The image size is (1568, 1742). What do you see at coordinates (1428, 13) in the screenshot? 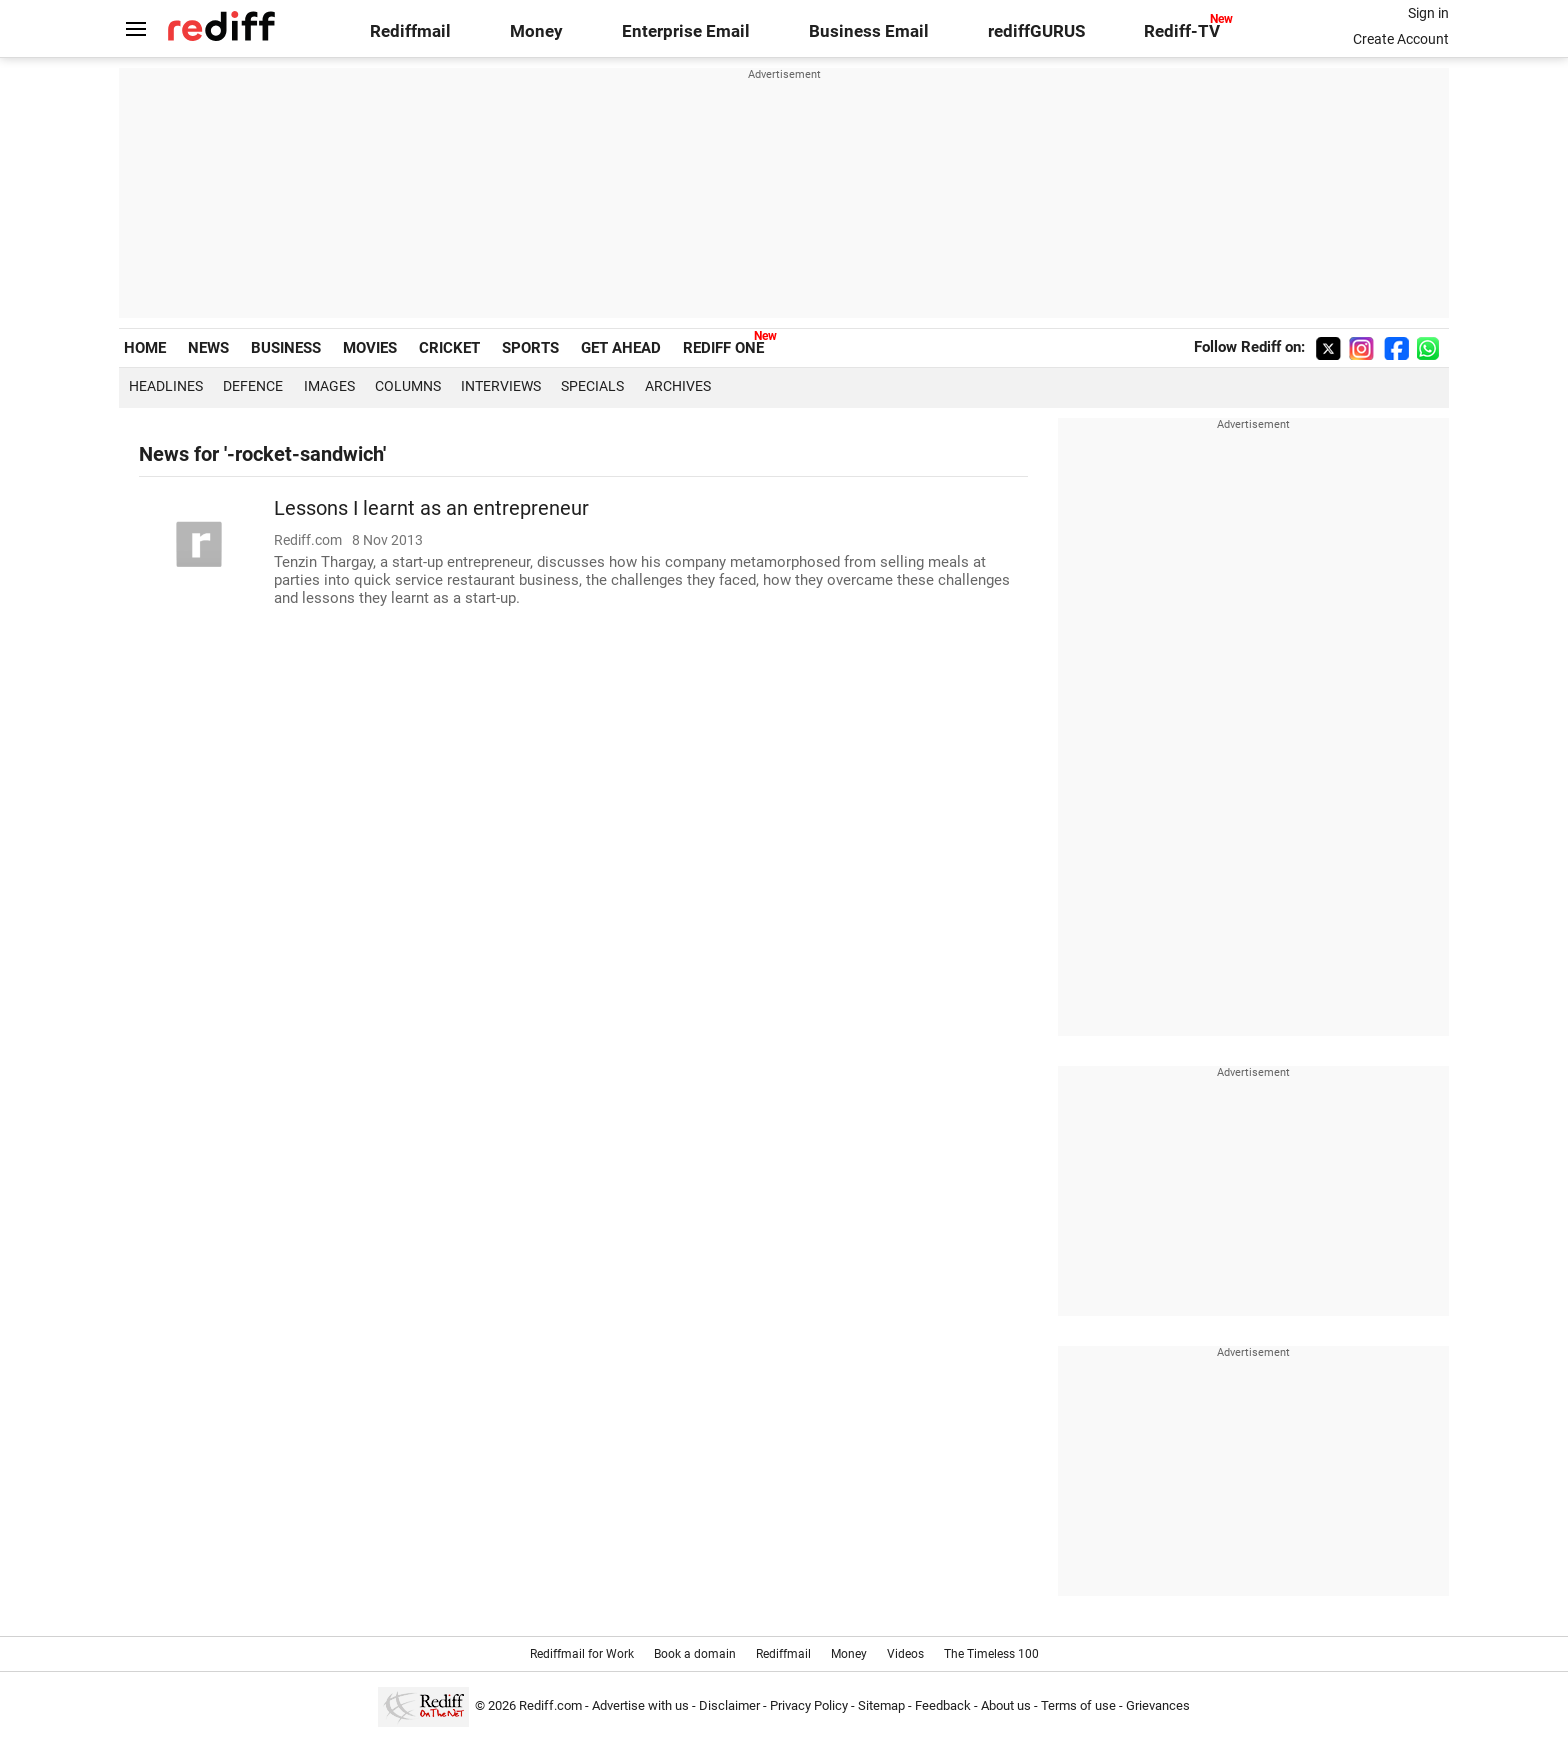
I see `Sign in` at bounding box center [1428, 13].